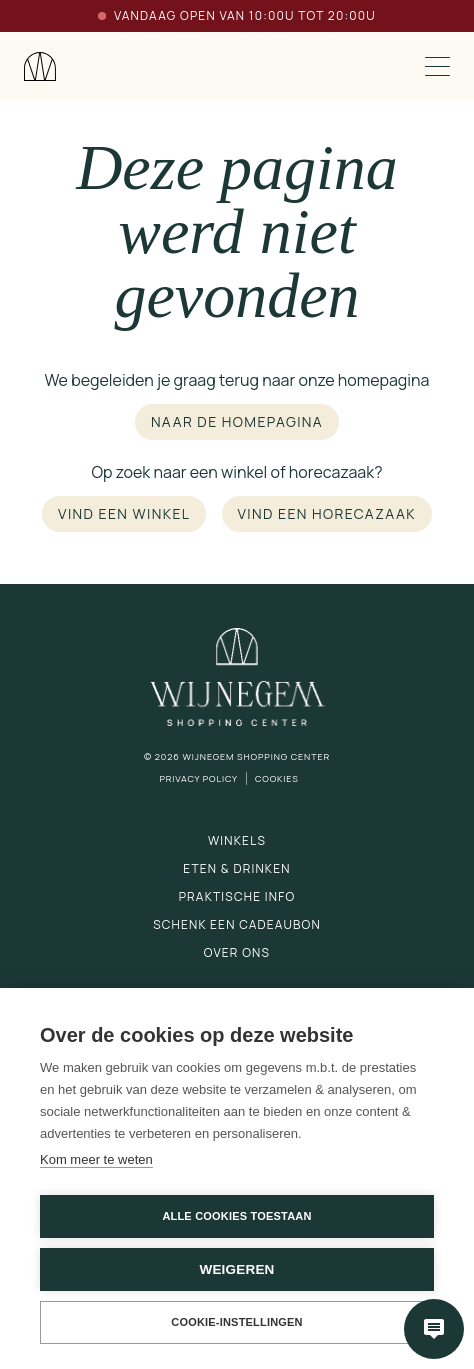 The width and height of the screenshot is (474, 1369). I want to click on Kom meer te weten, so click(96, 1159).